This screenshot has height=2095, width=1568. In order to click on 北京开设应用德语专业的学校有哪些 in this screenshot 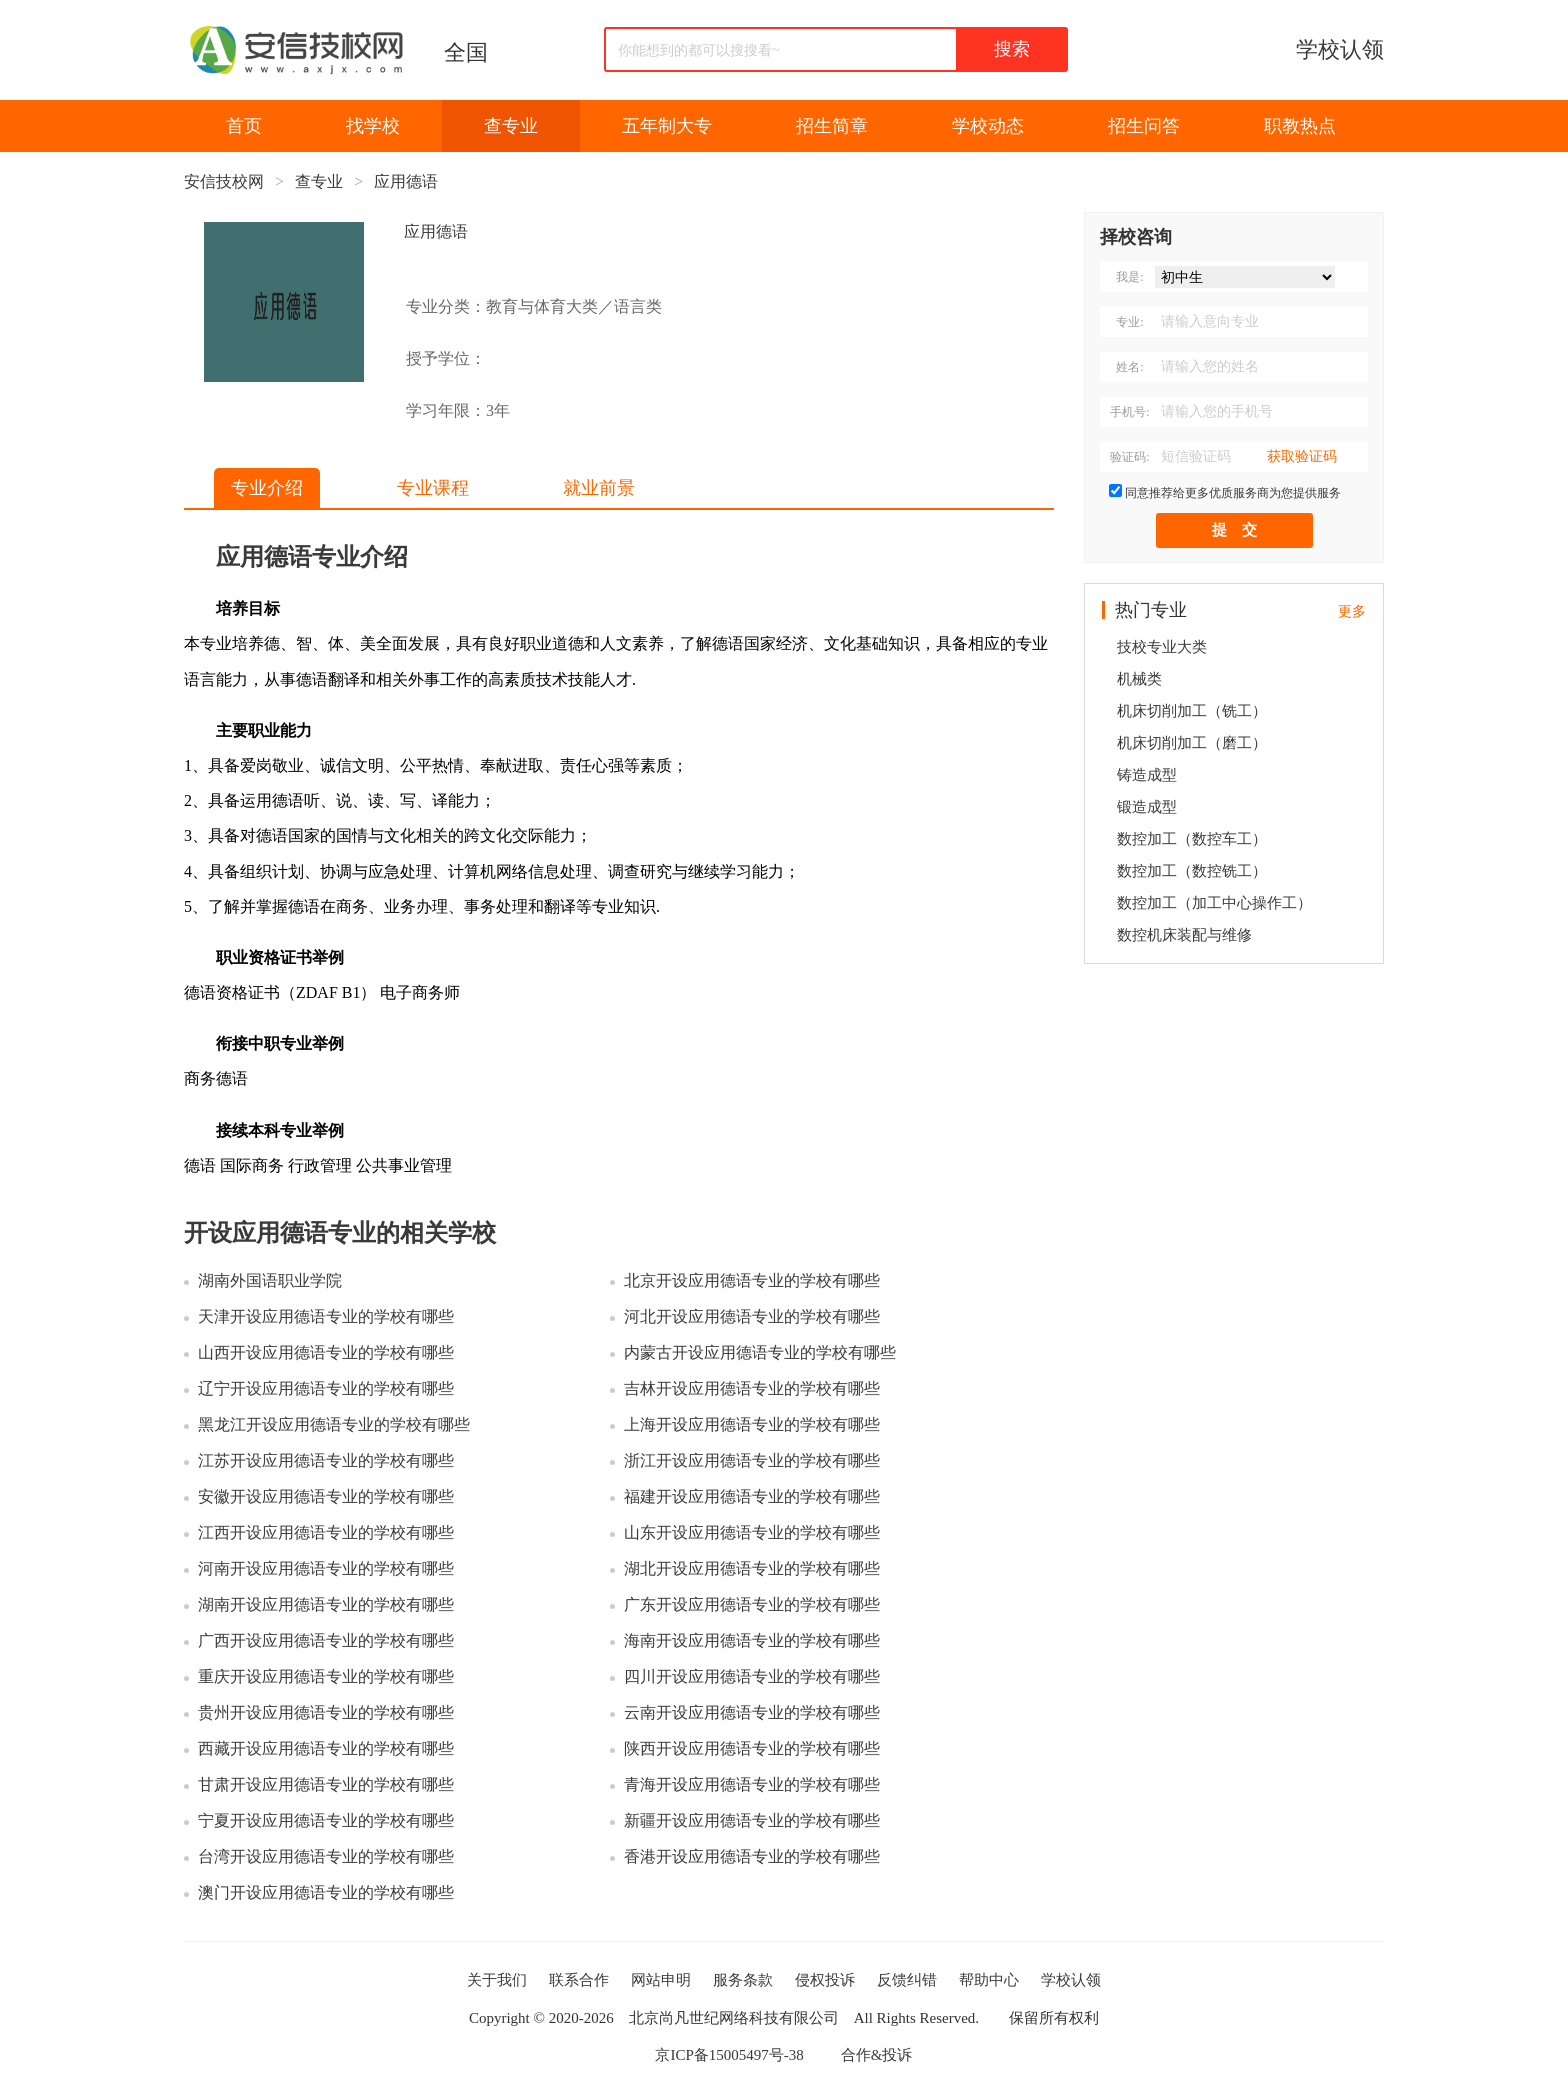, I will do `click(752, 1280)`.